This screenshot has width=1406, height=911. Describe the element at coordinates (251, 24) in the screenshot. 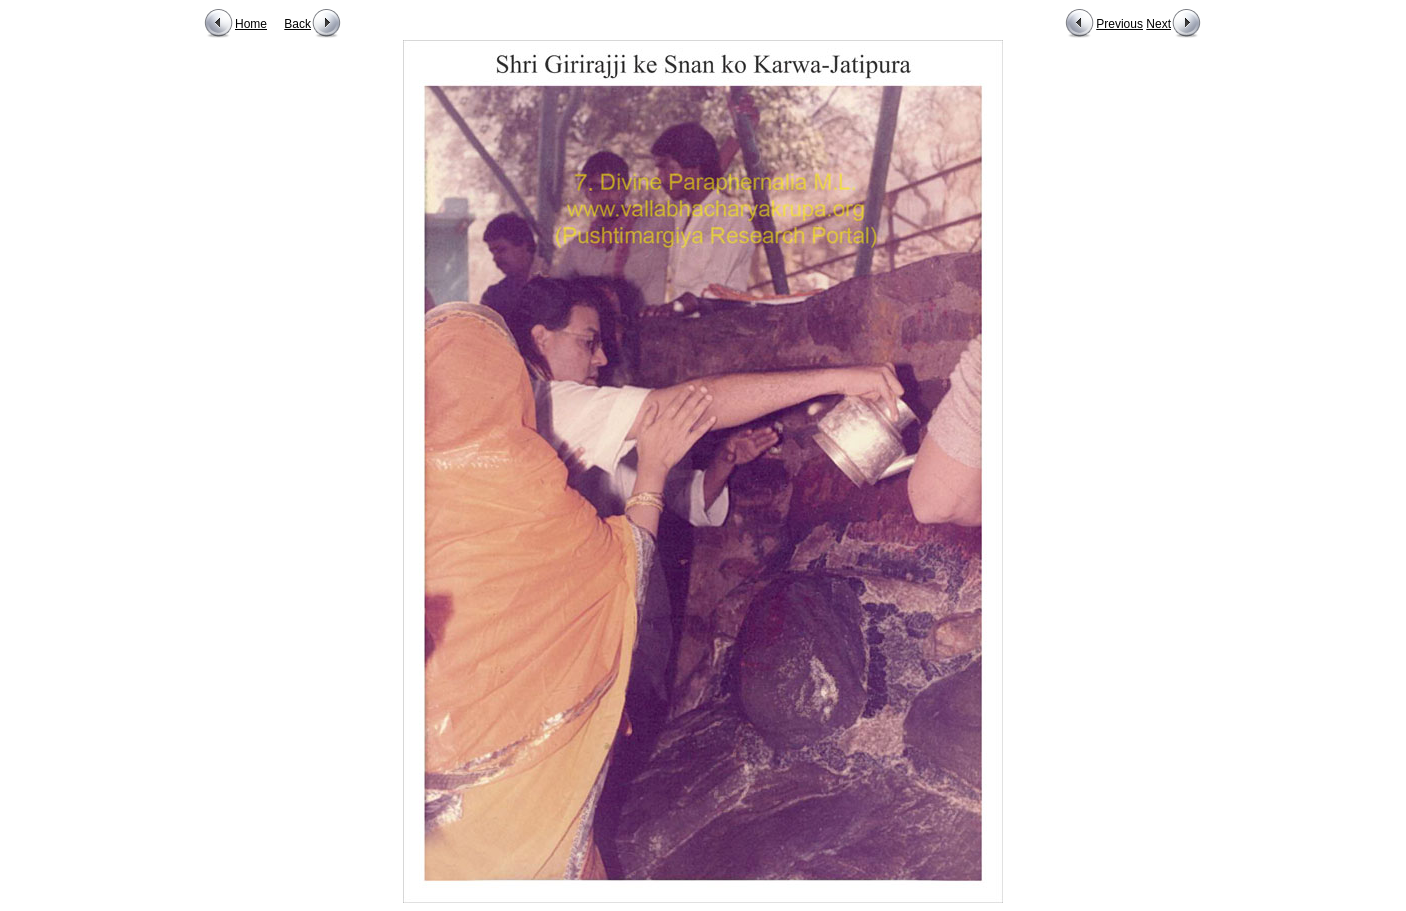

I see `Home` at that location.